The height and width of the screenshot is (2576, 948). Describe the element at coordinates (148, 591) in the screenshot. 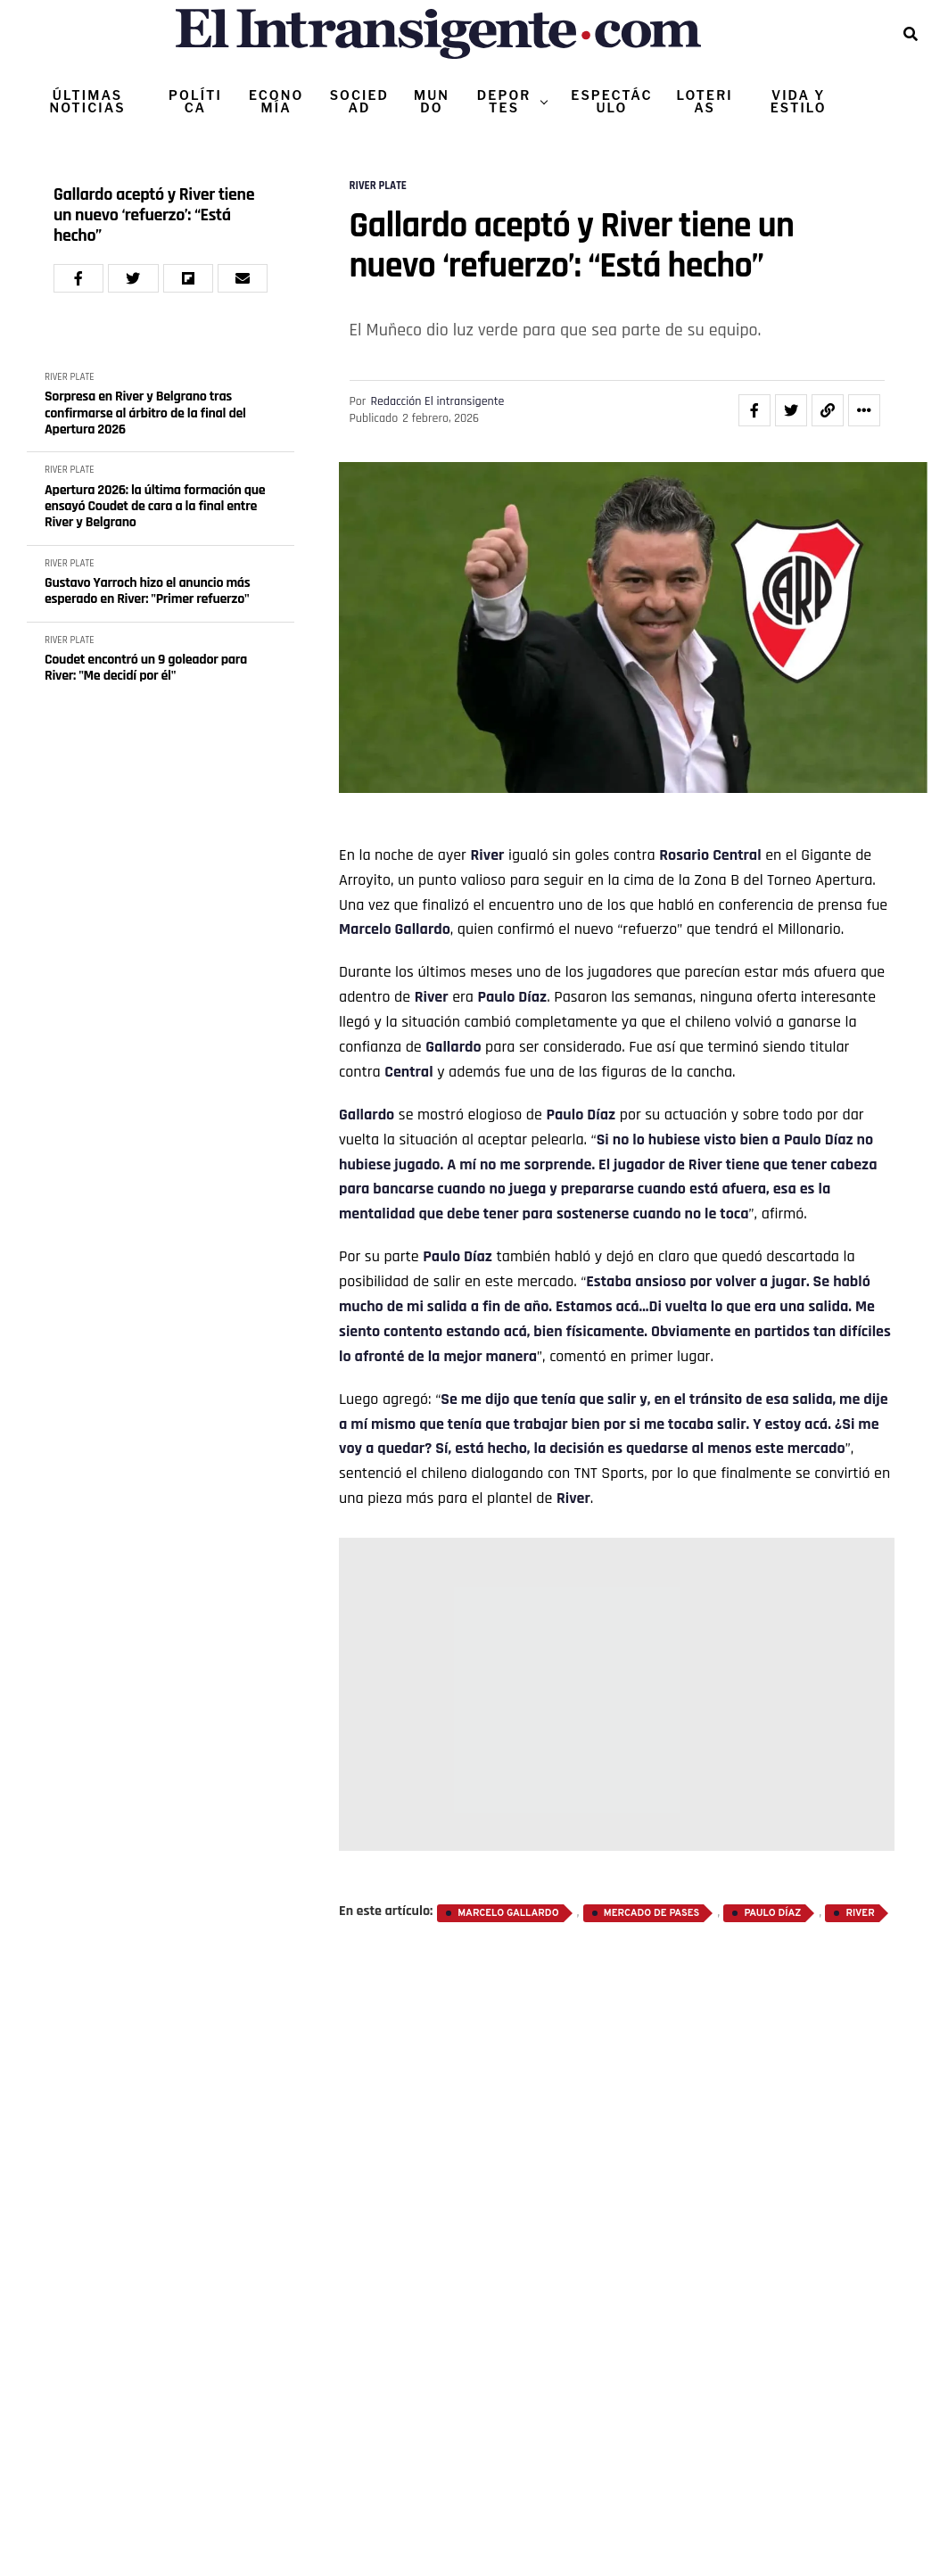

I see `Gustavo Yarroch hizo el anuncio más esperado en River: "Primer refuerzo"` at that location.